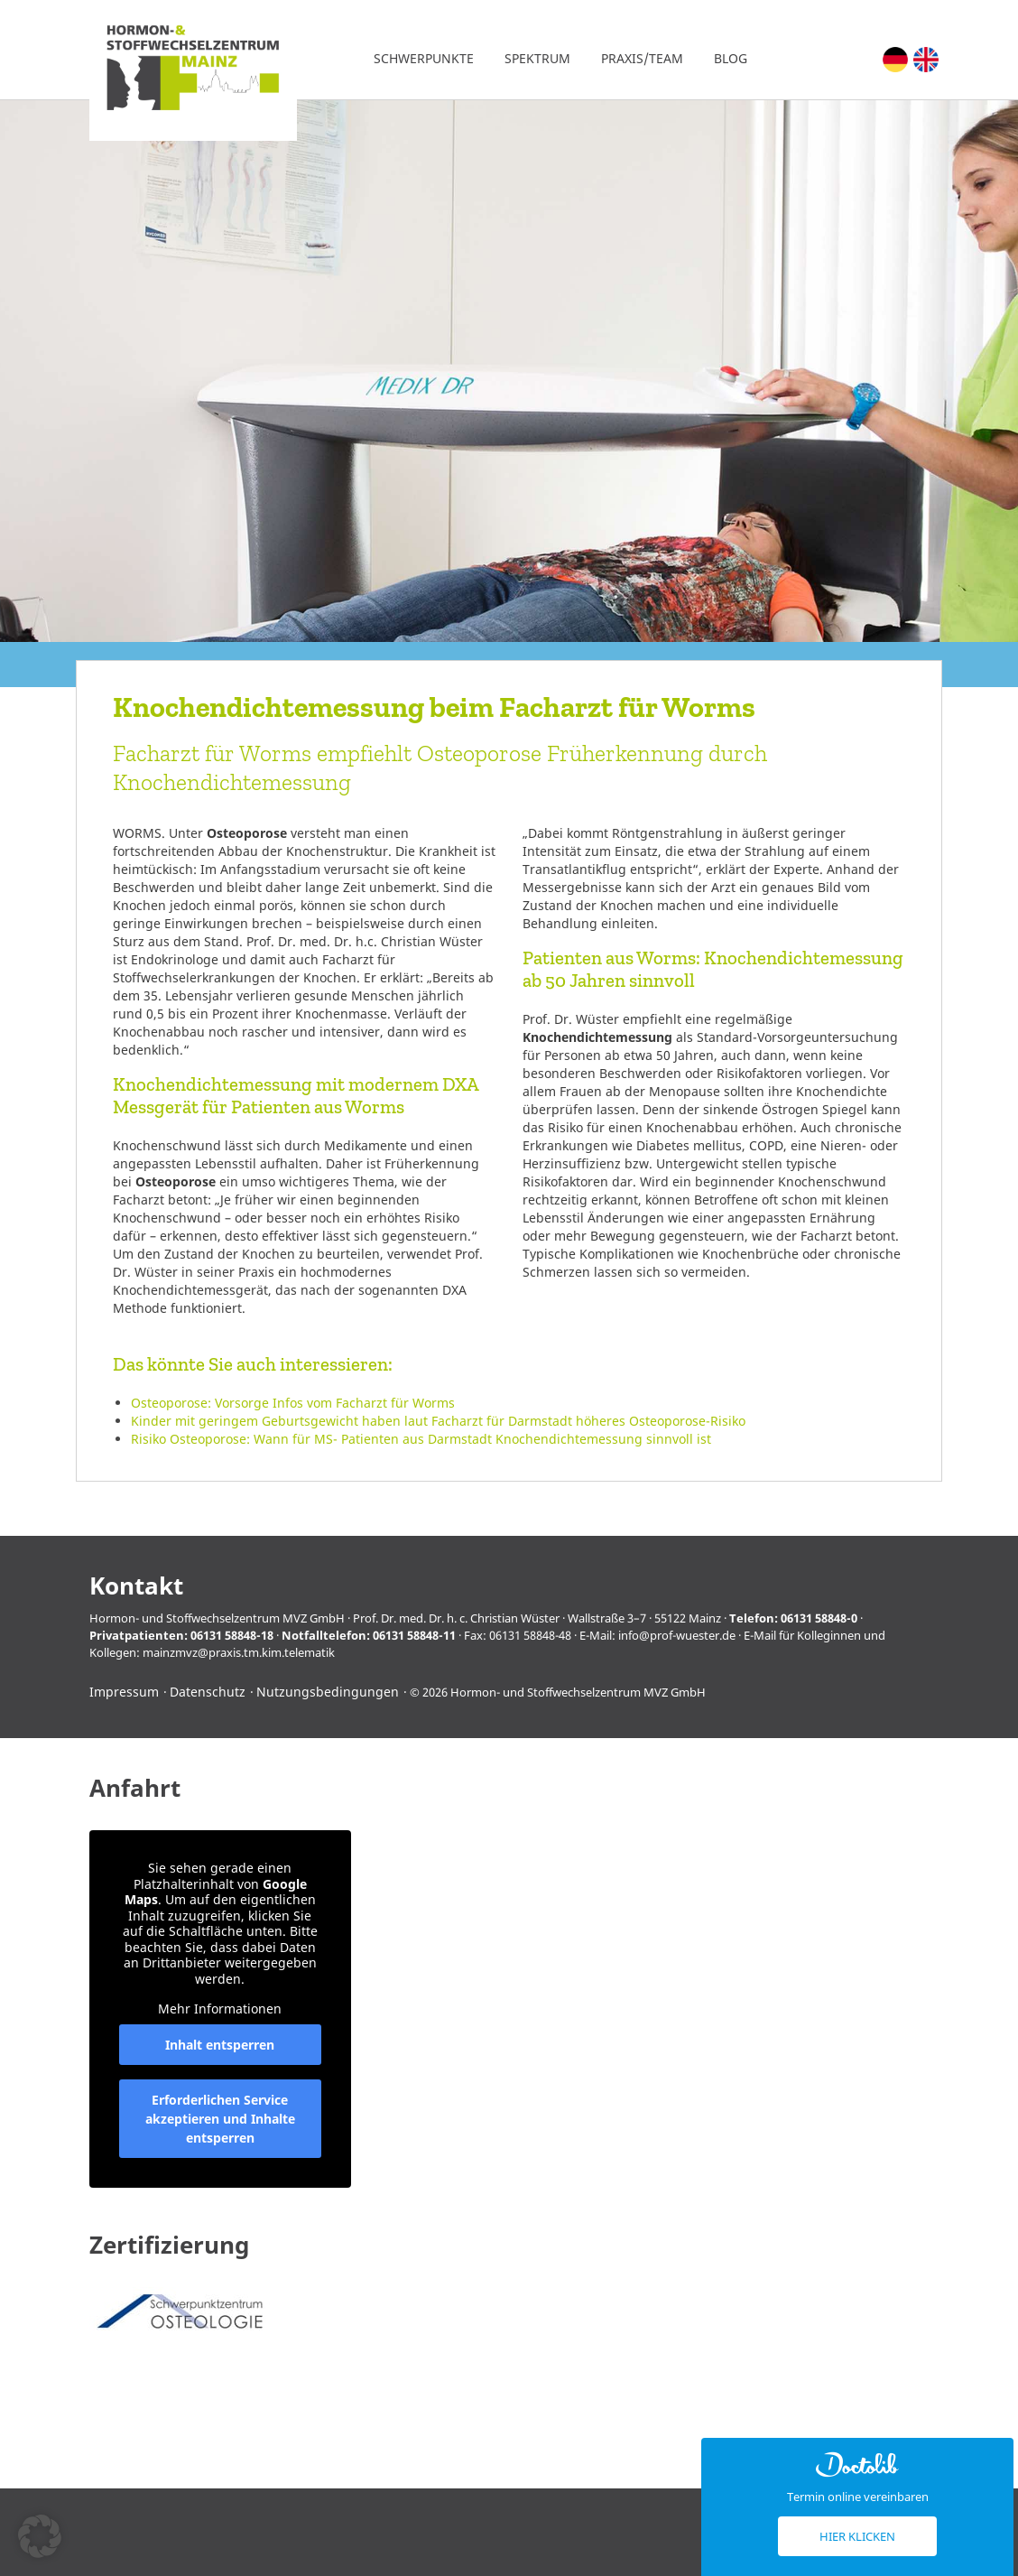 The height and width of the screenshot is (2576, 1018). Describe the element at coordinates (327, 1691) in the screenshot. I see `Nutzungsbedingungen` at that location.